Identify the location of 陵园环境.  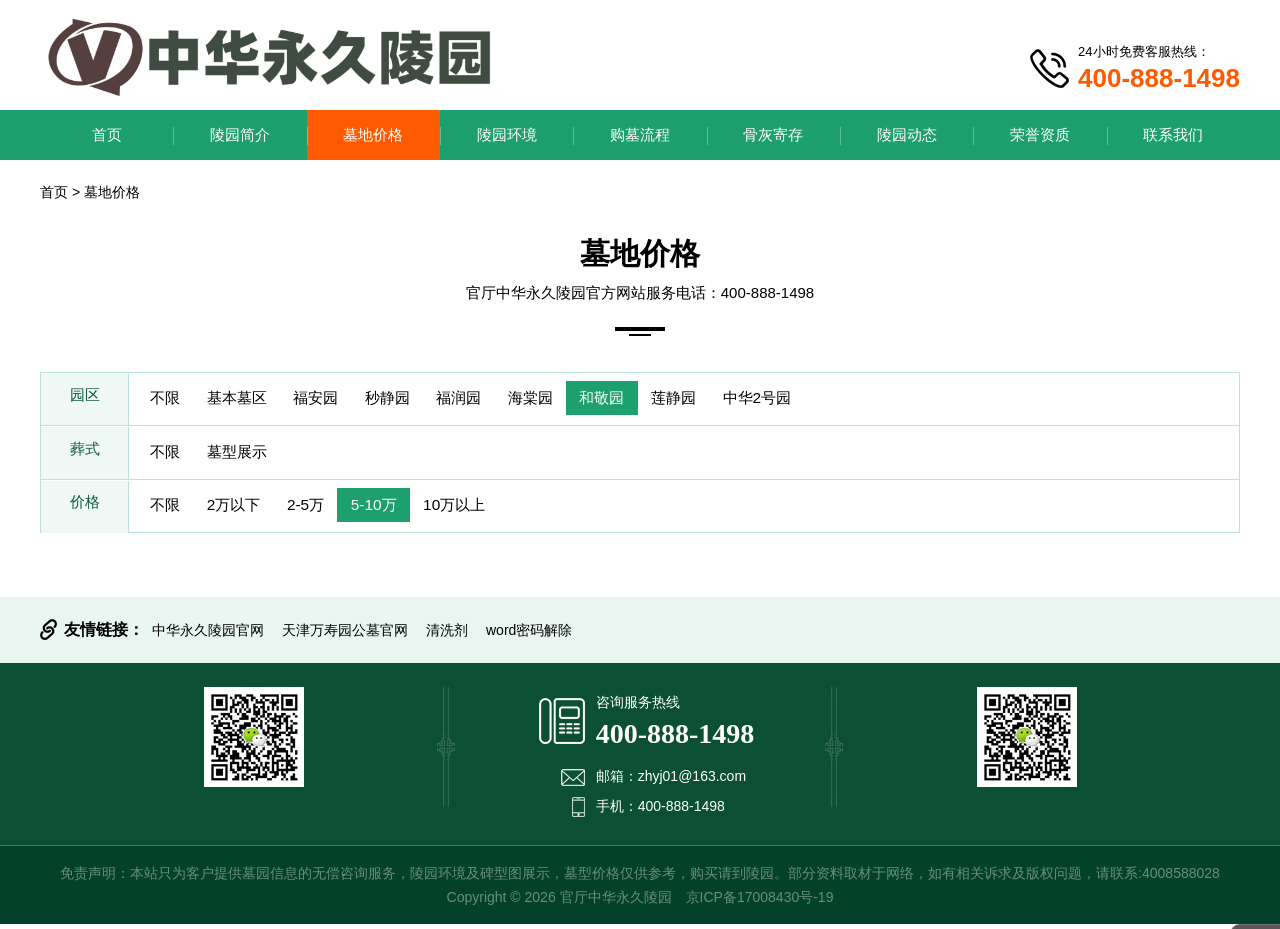
(507, 134).